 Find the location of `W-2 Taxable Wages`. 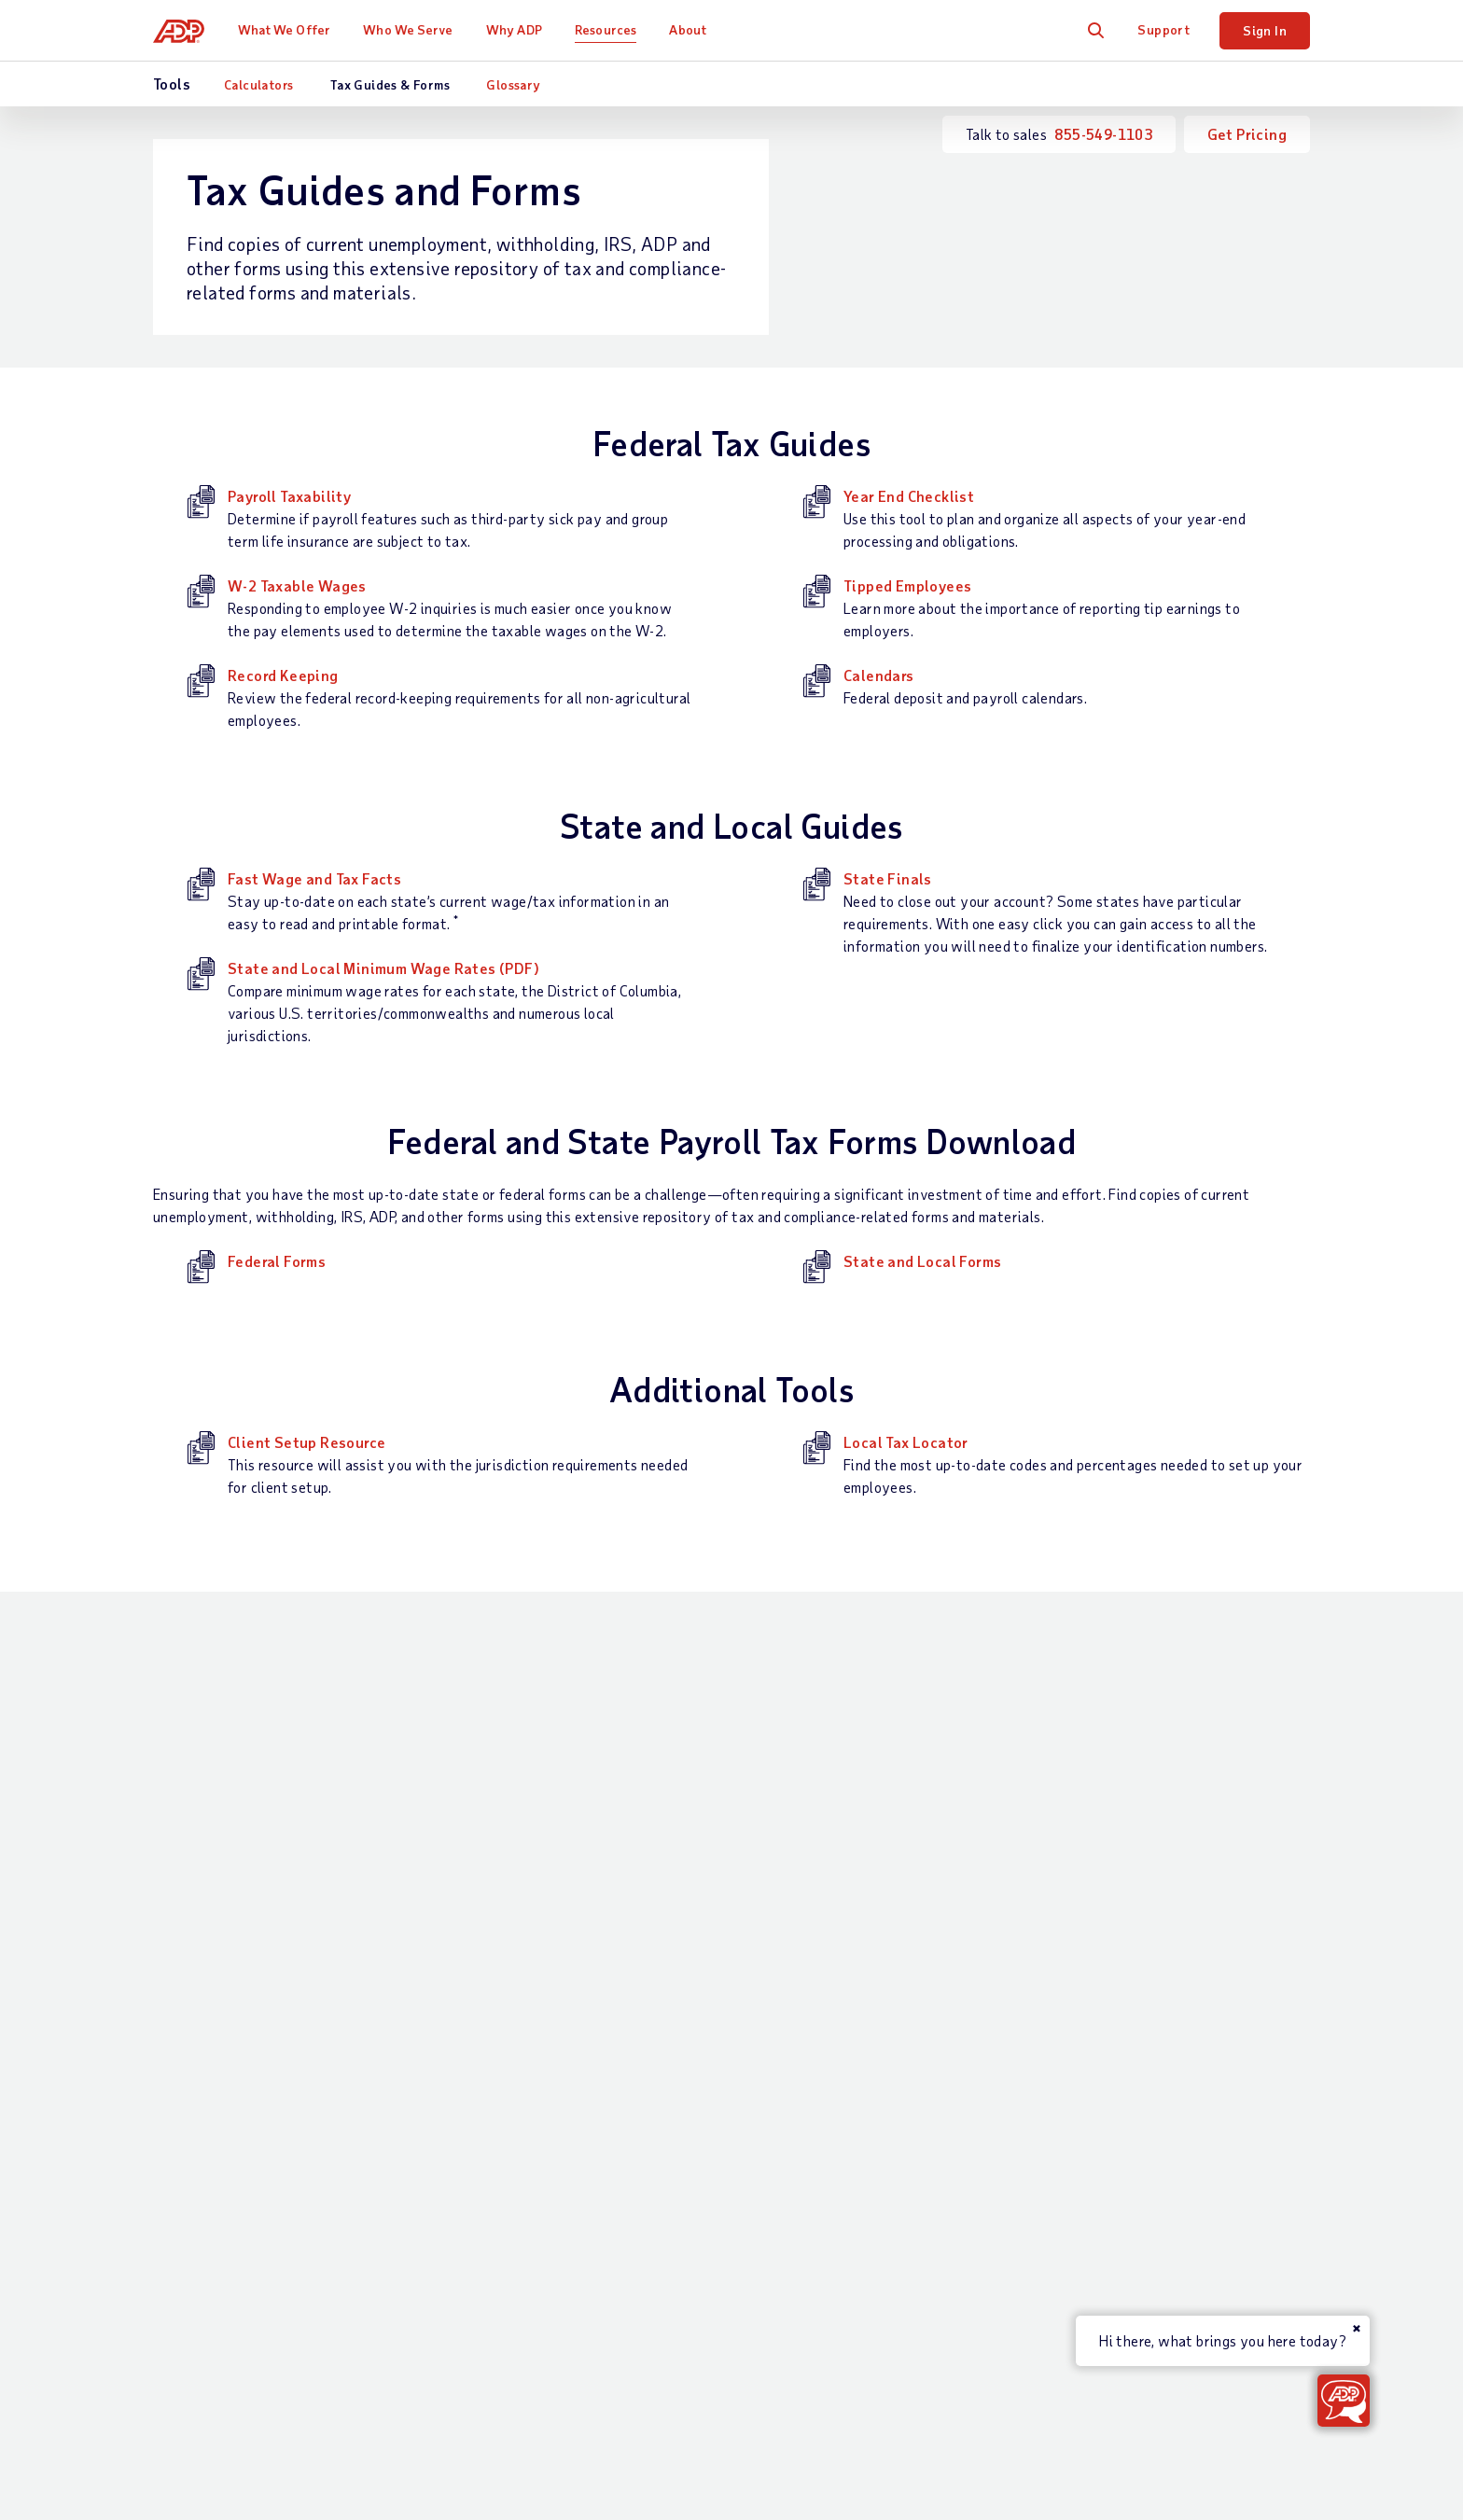

W-2 Taxable Wages is located at coordinates (297, 585).